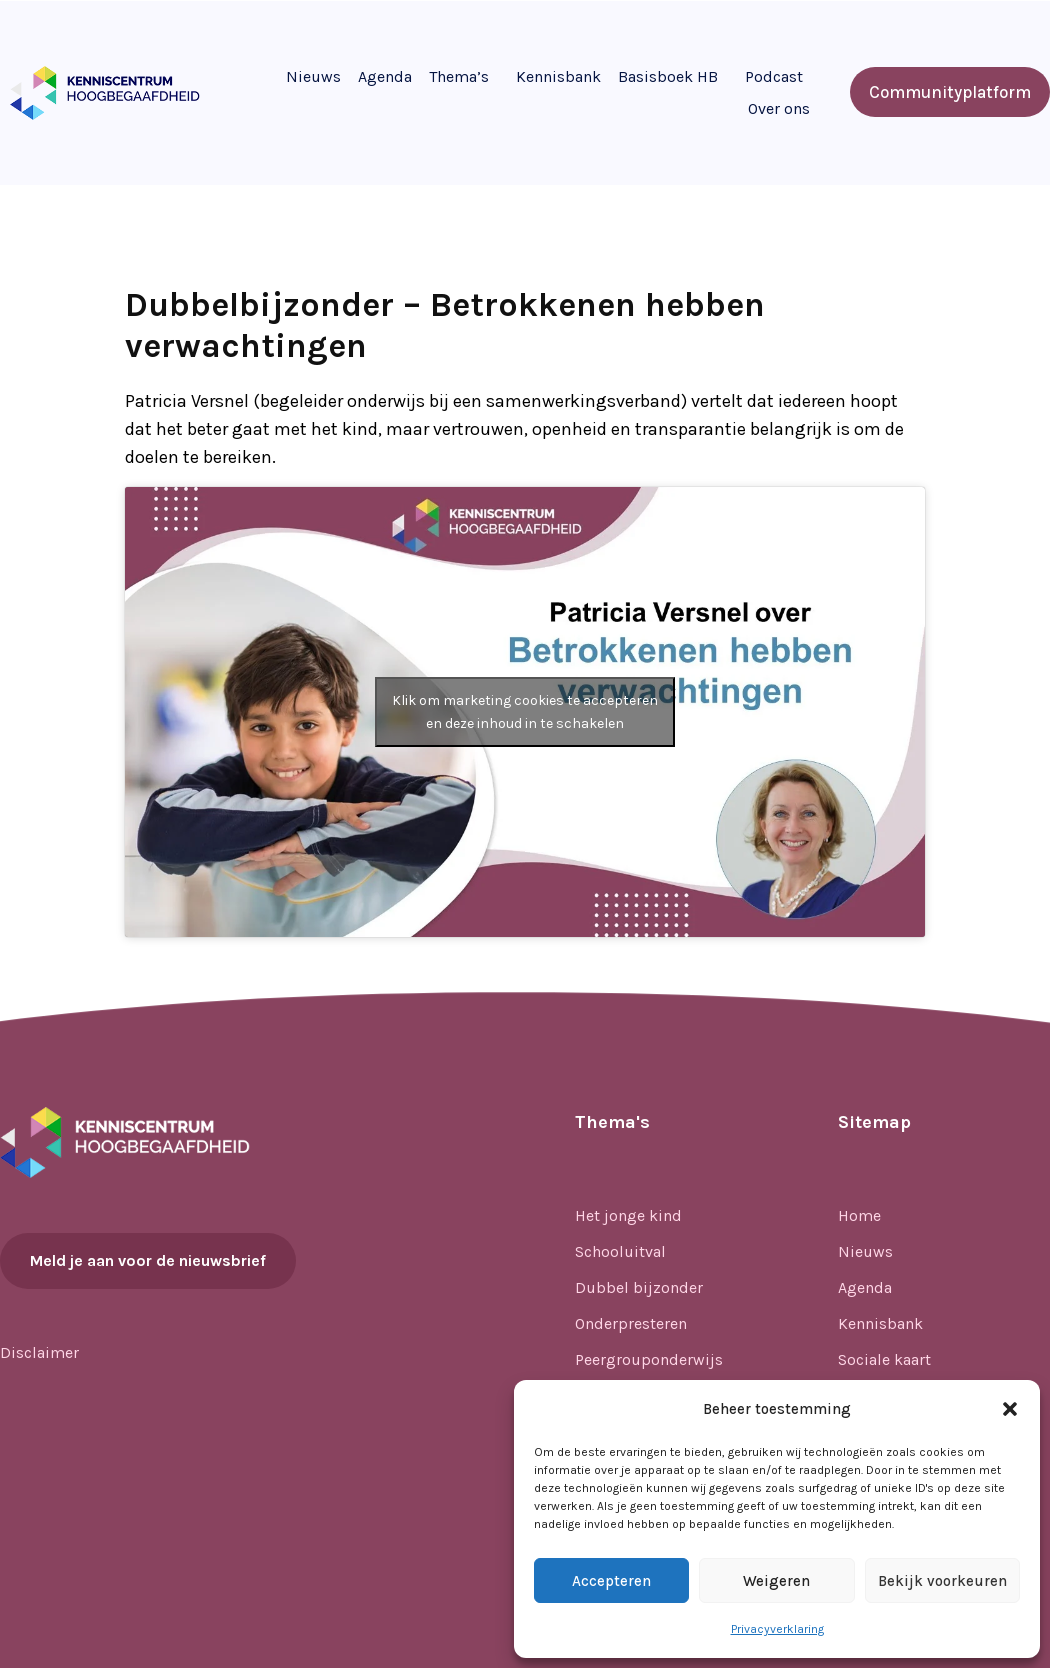 Image resolution: width=1050 pixels, height=1668 pixels. I want to click on Basisboek HB, so click(668, 76).